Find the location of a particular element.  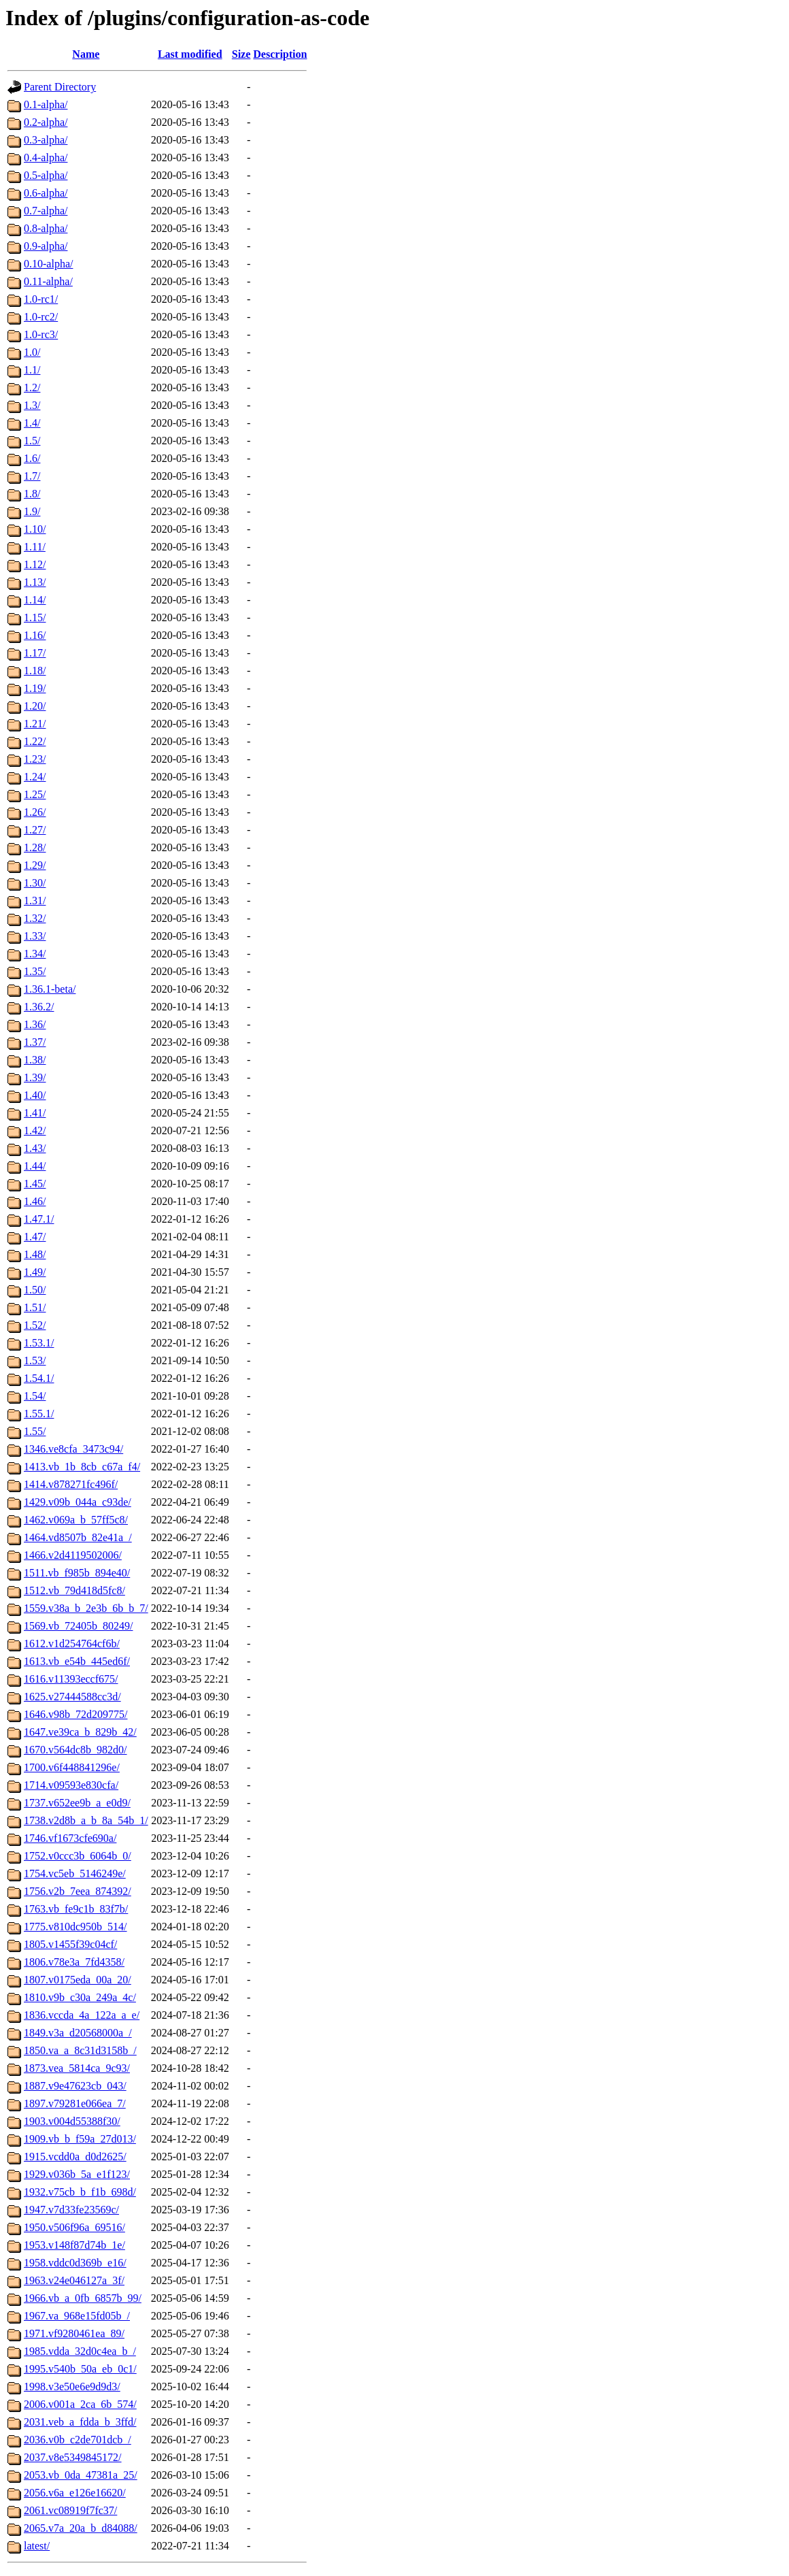

1752.v0ccc3b_6064b_0/ is located at coordinates (77, 1856).